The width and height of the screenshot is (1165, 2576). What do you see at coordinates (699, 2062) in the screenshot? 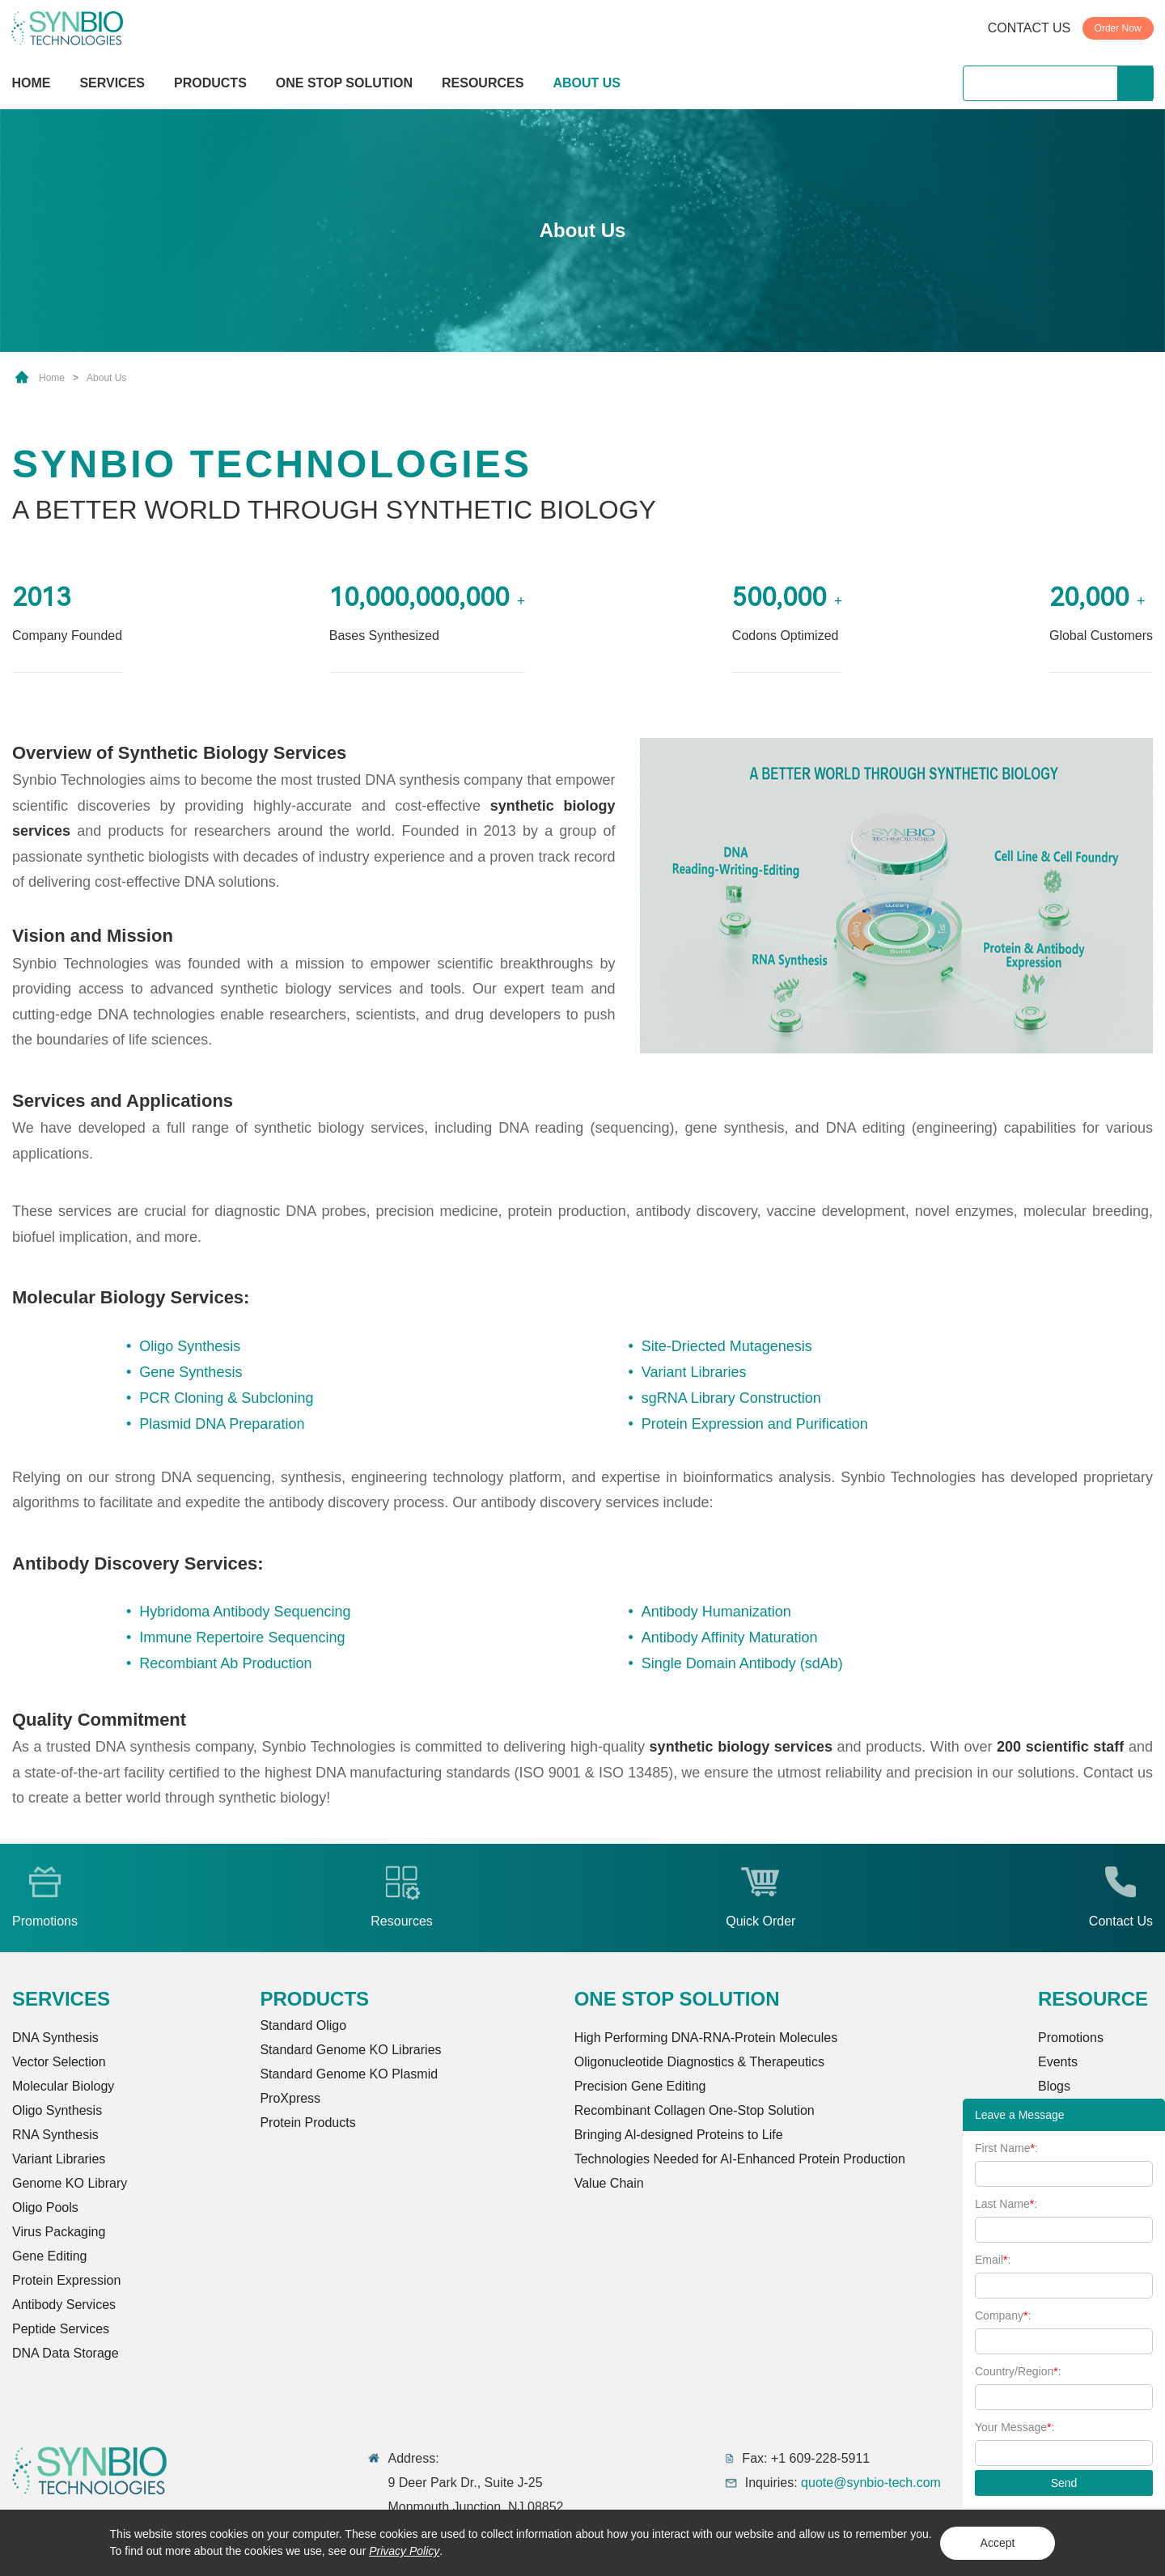
I see `Oligonucleotide Diagnostics & Therapeutics` at bounding box center [699, 2062].